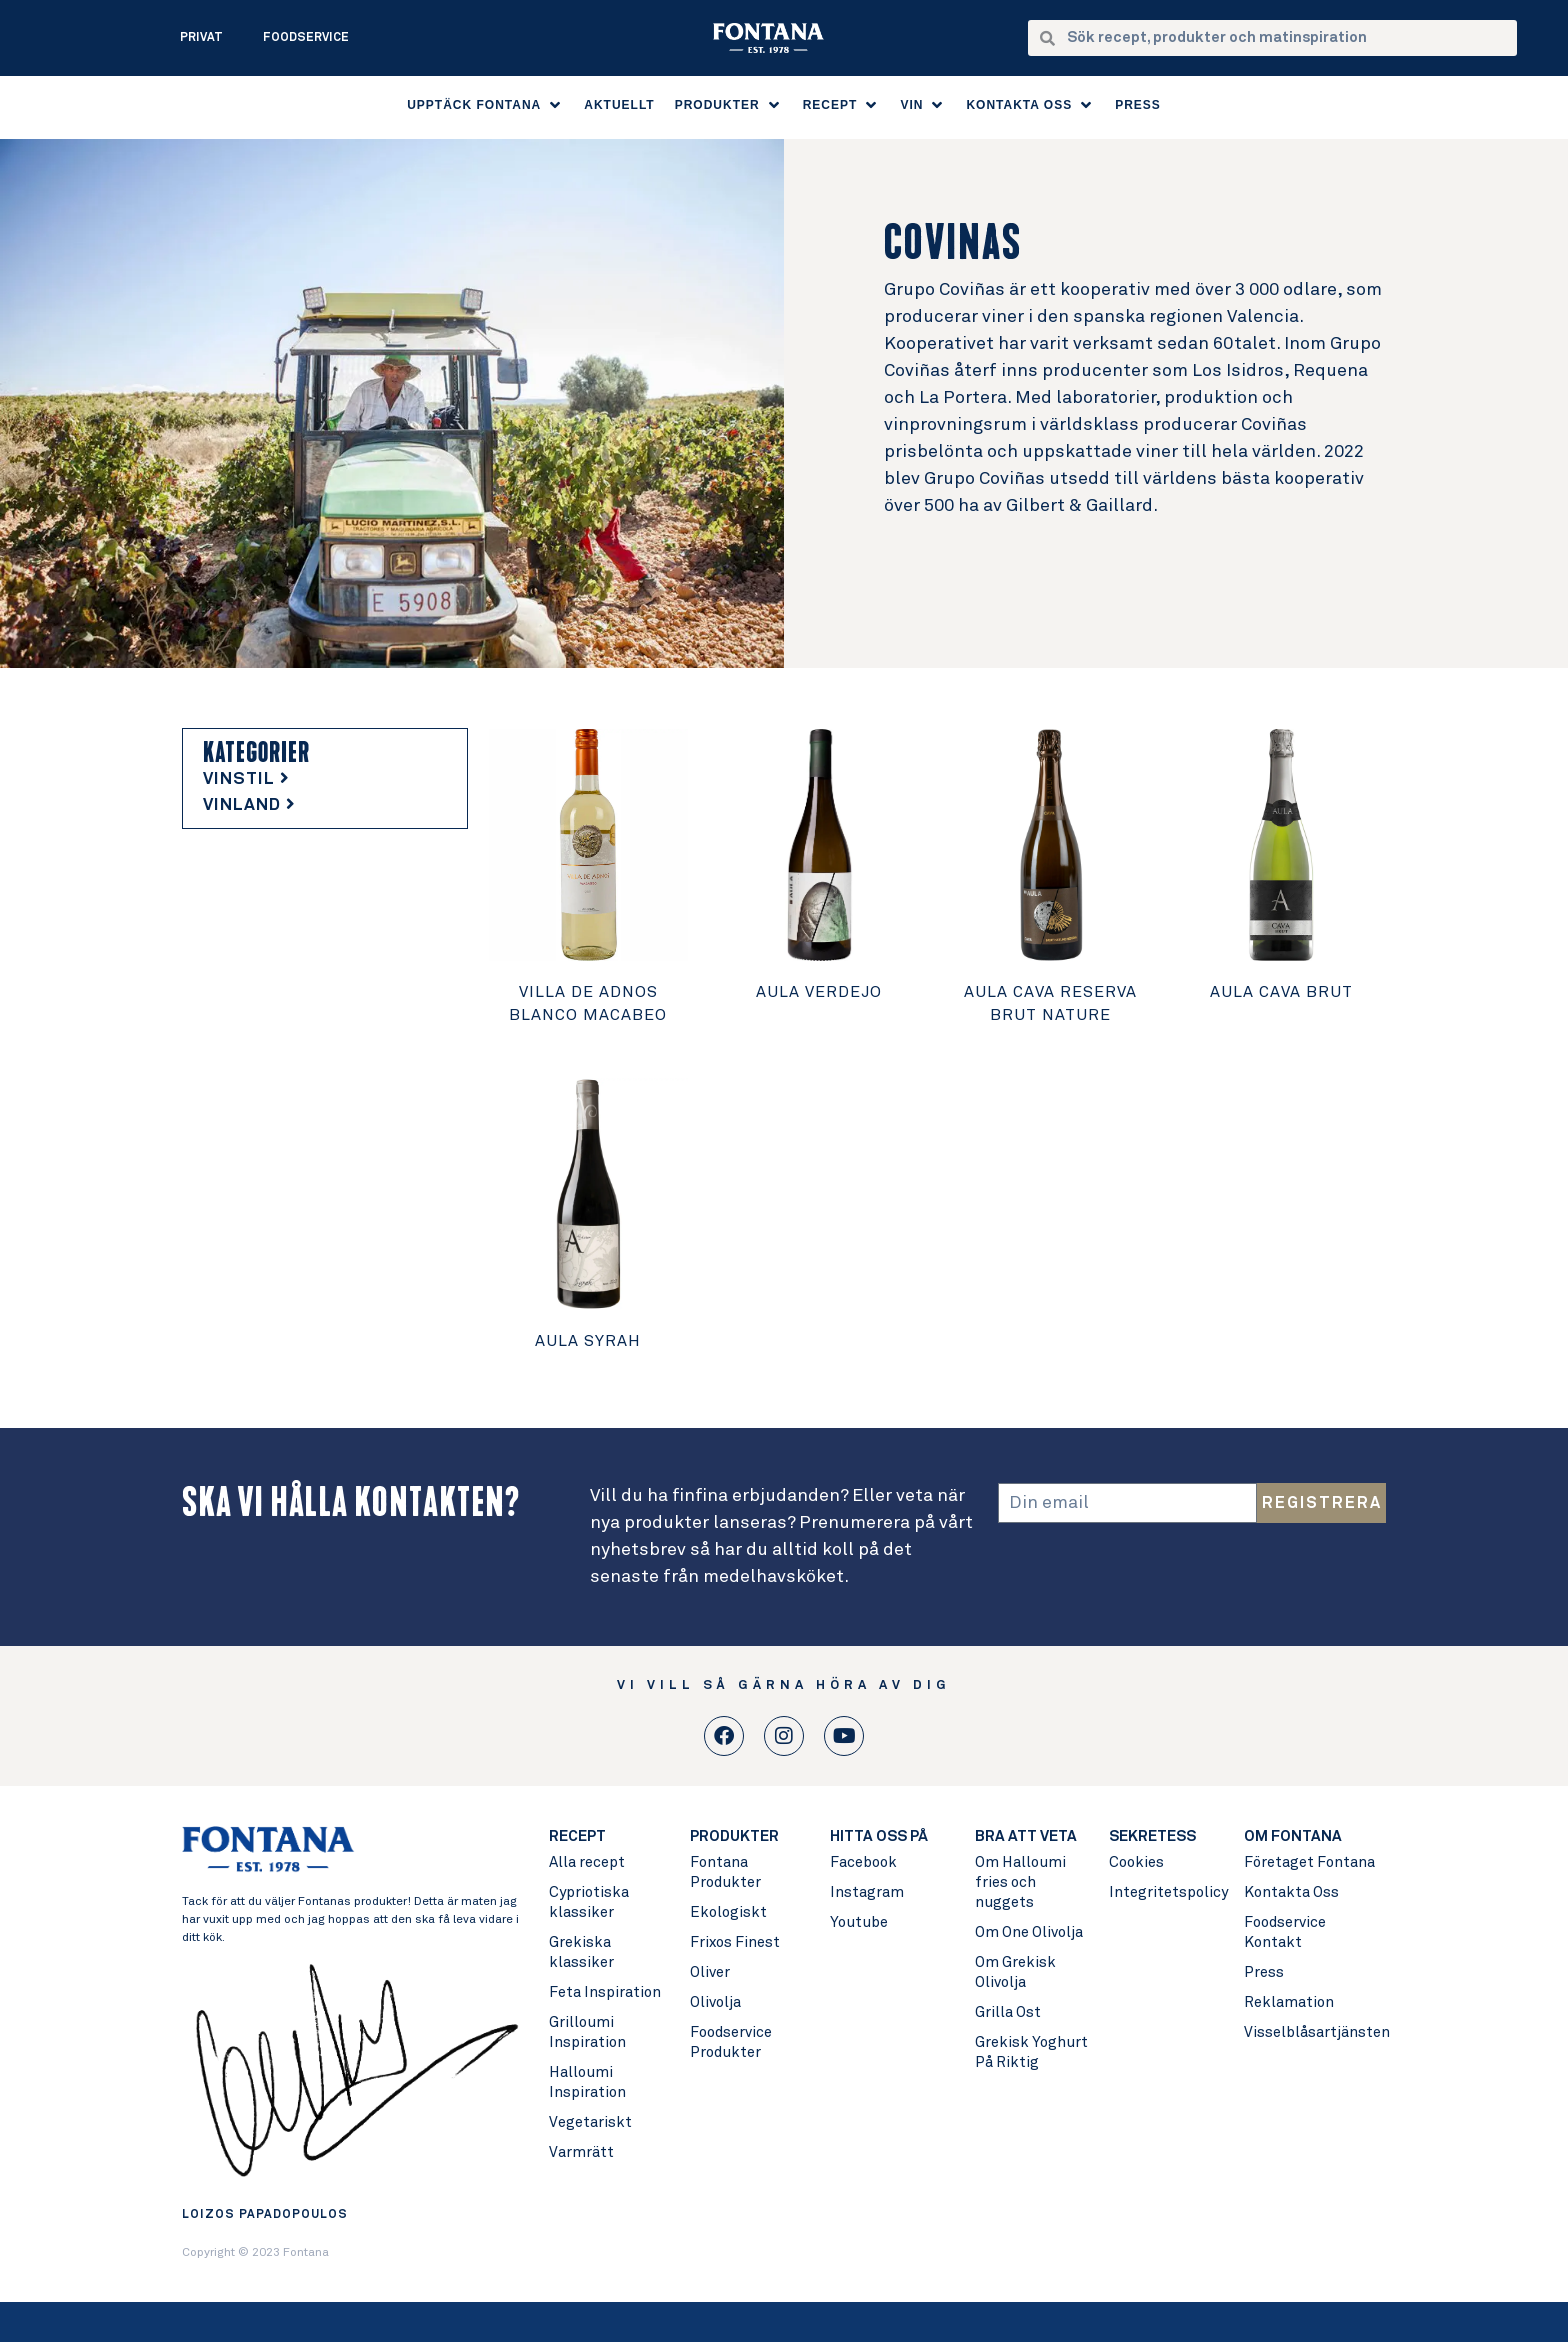 The width and height of the screenshot is (1568, 2342). I want to click on Olivolja, so click(715, 2002).